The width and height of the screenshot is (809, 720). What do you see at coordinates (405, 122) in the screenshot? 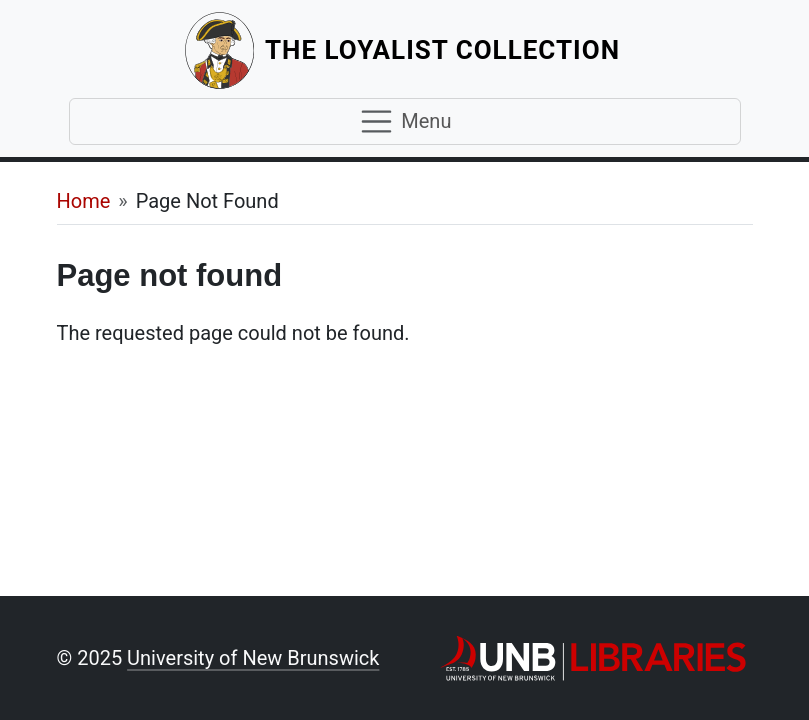
I see `[Toggle navigation]` at bounding box center [405, 122].